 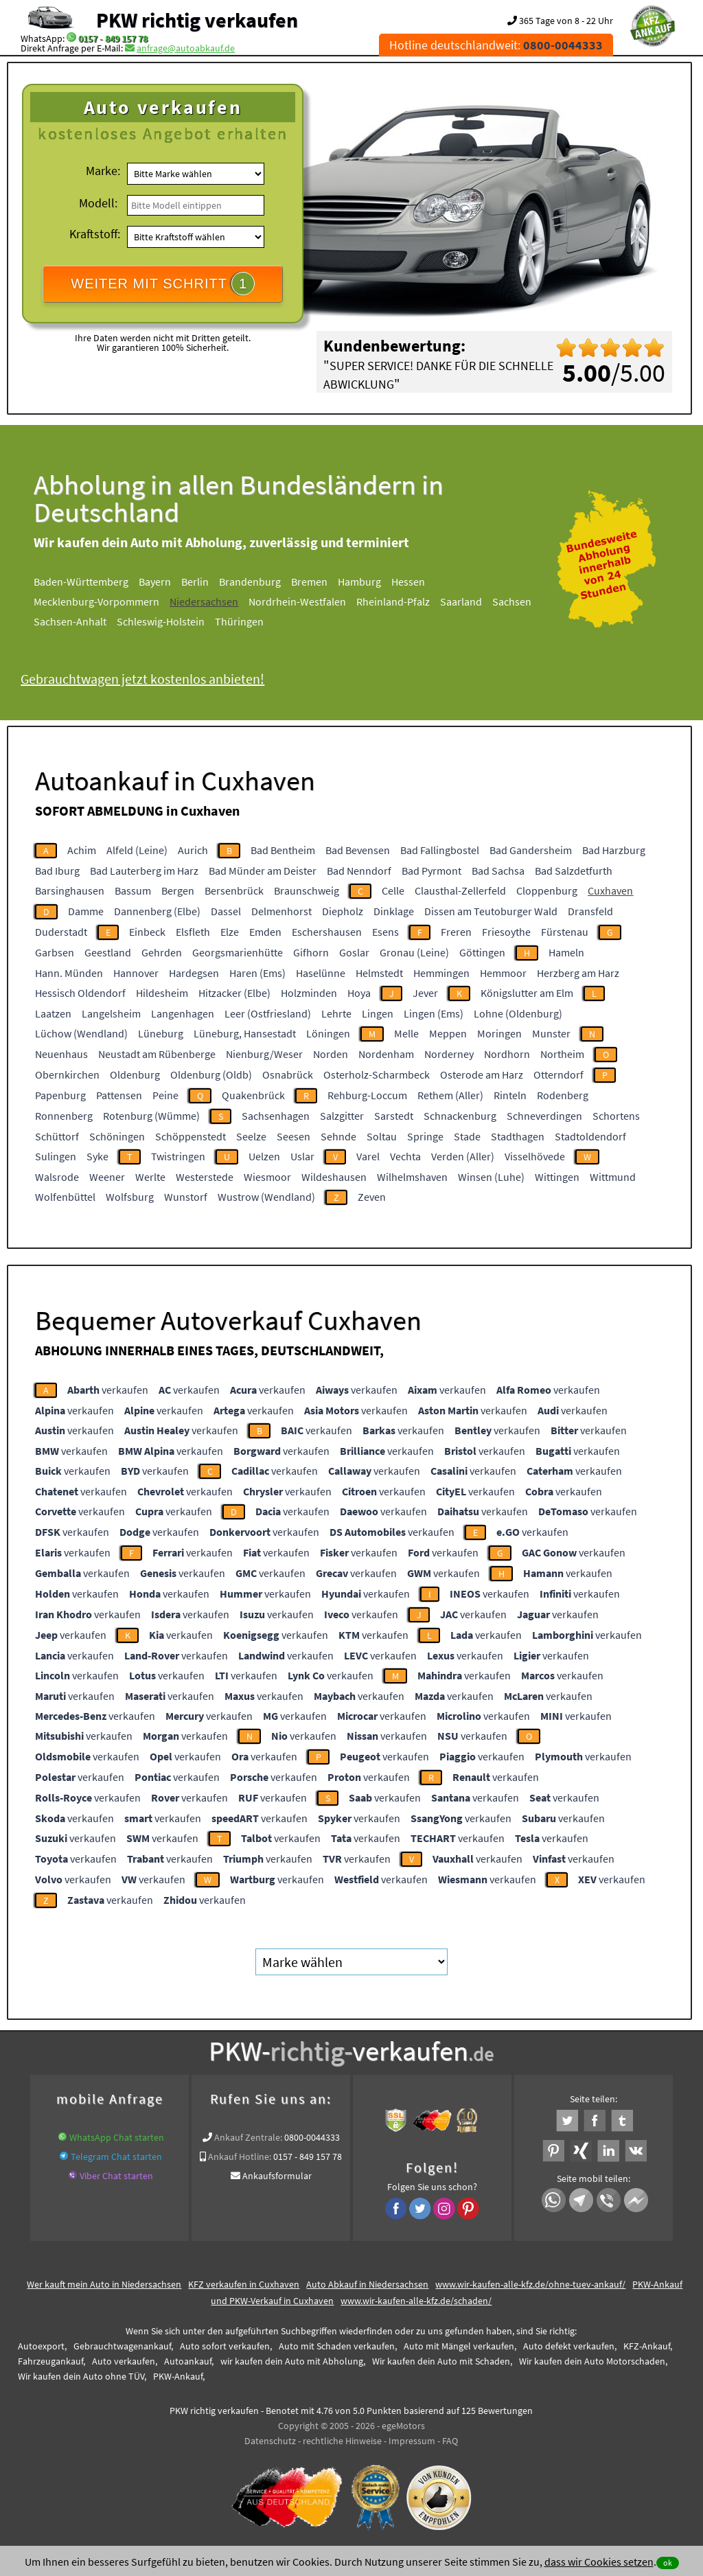 What do you see at coordinates (439, 850) in the screenshot?
I see `Bad Fallingbostel` at bounding box center [439, 850].